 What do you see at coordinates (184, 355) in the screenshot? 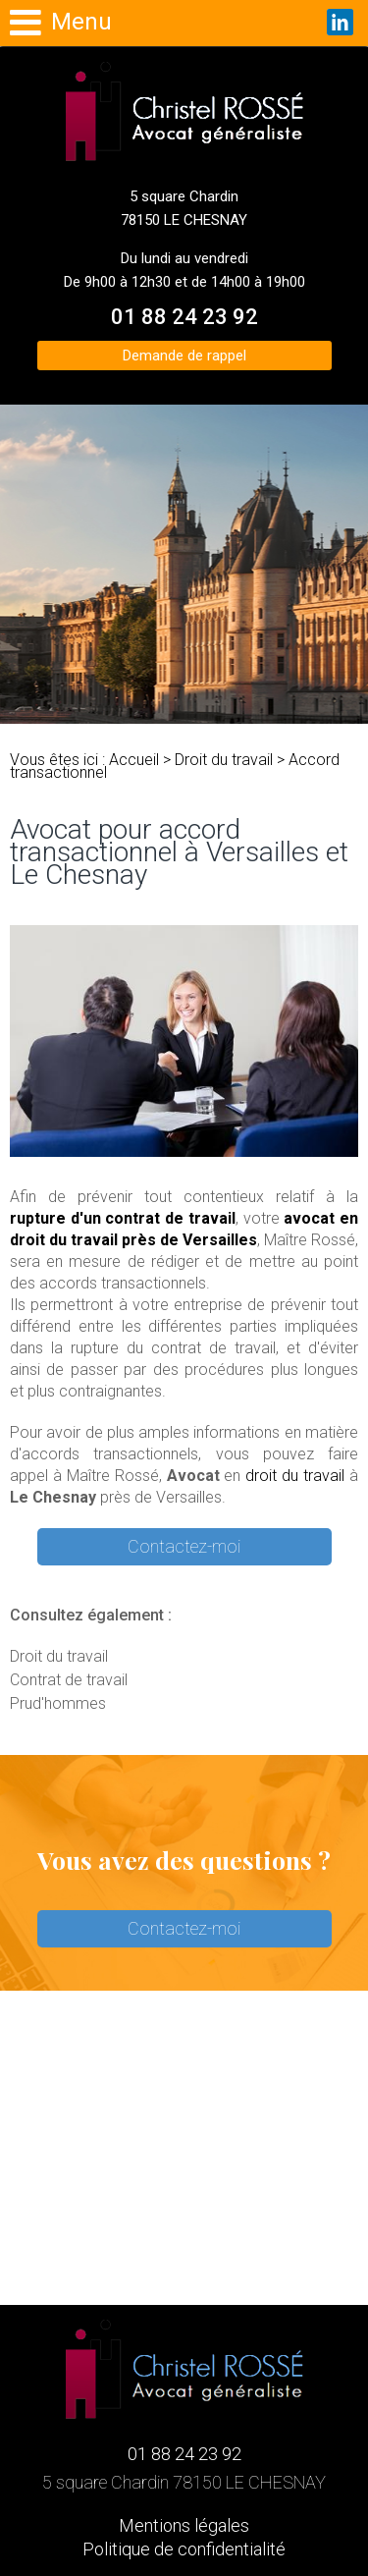
I see `Demande de rappel` at bounding box center [184, 355].